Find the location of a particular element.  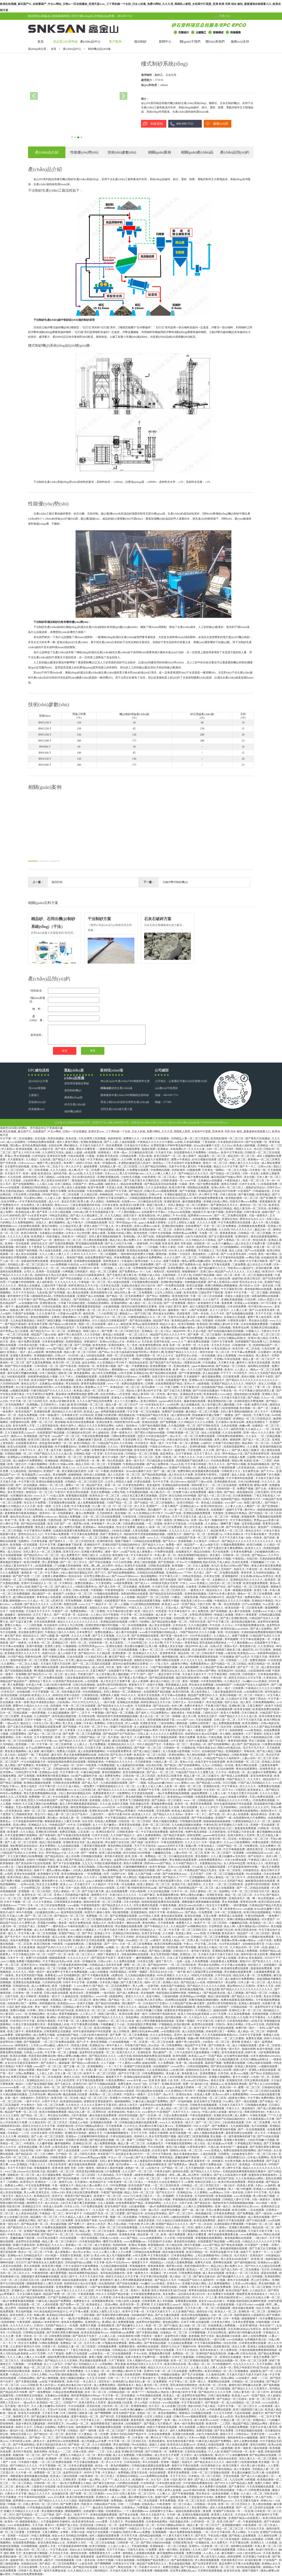

午夜激情四射 is located at coordinates (40, 2273).